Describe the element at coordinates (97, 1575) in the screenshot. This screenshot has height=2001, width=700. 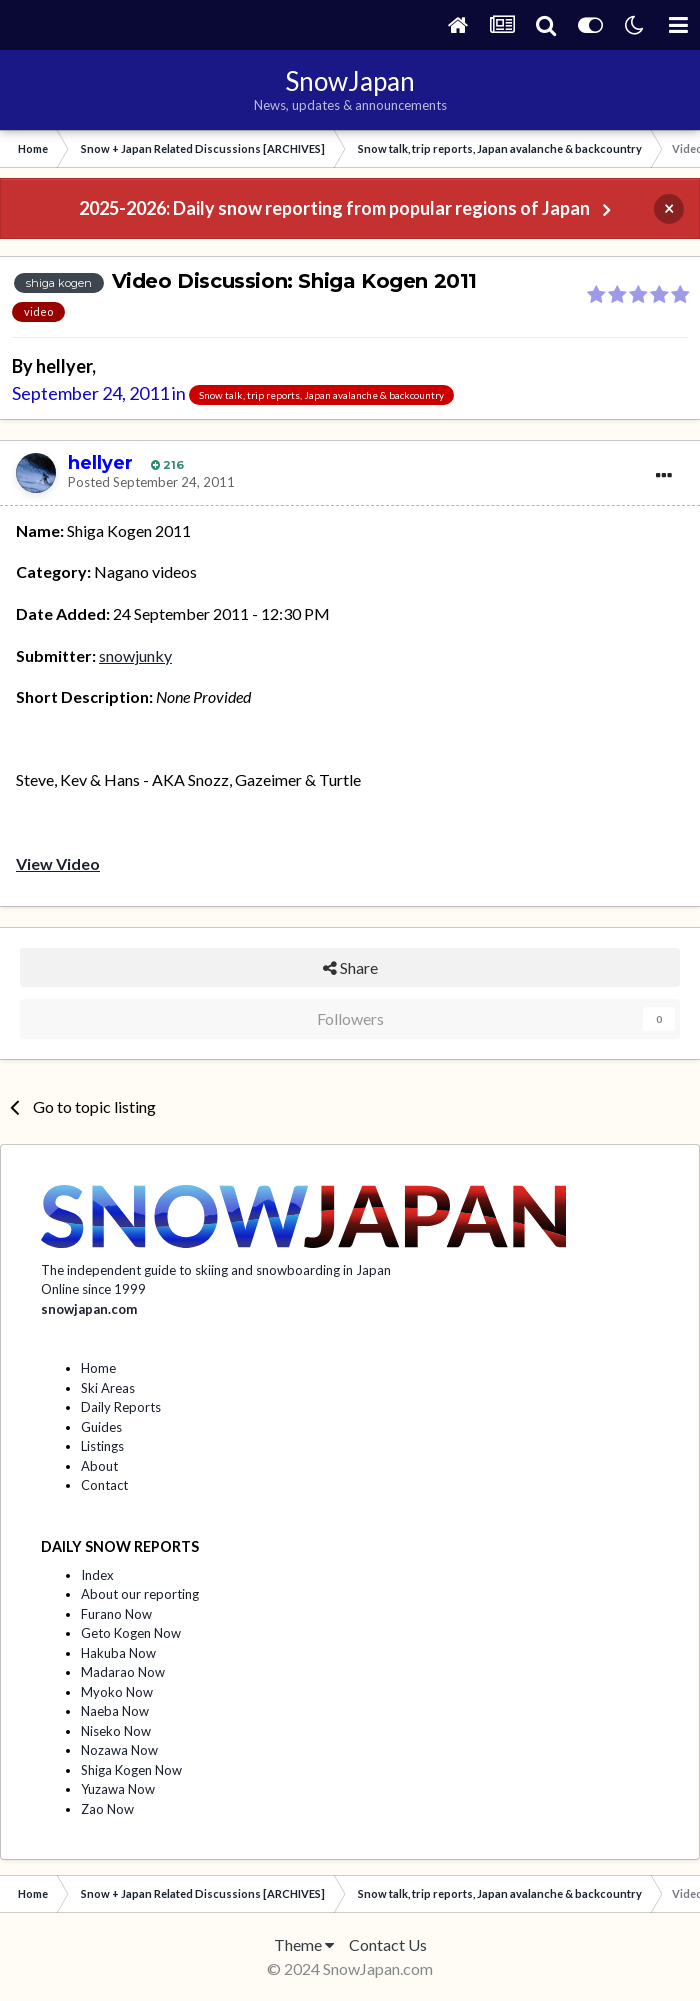
I see `Index` at that location.